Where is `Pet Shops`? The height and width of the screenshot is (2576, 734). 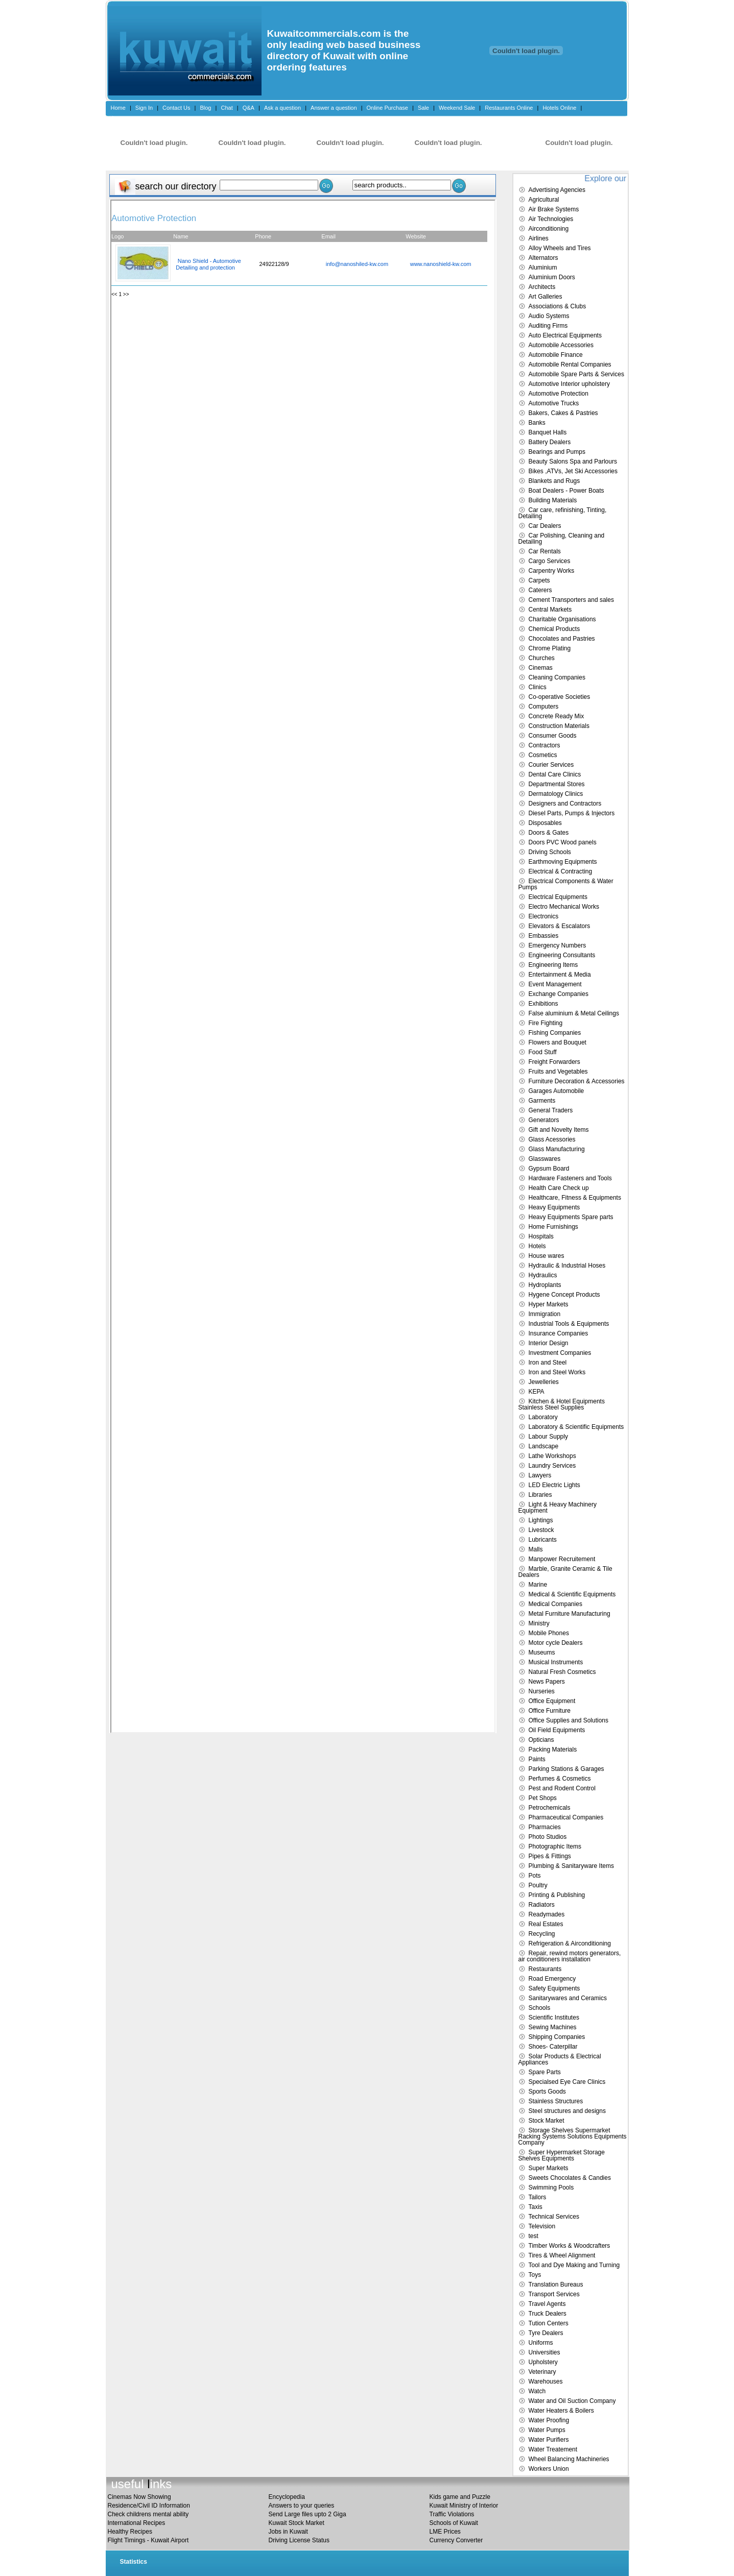
Pet Shops is located at coordinates (543, 1798).